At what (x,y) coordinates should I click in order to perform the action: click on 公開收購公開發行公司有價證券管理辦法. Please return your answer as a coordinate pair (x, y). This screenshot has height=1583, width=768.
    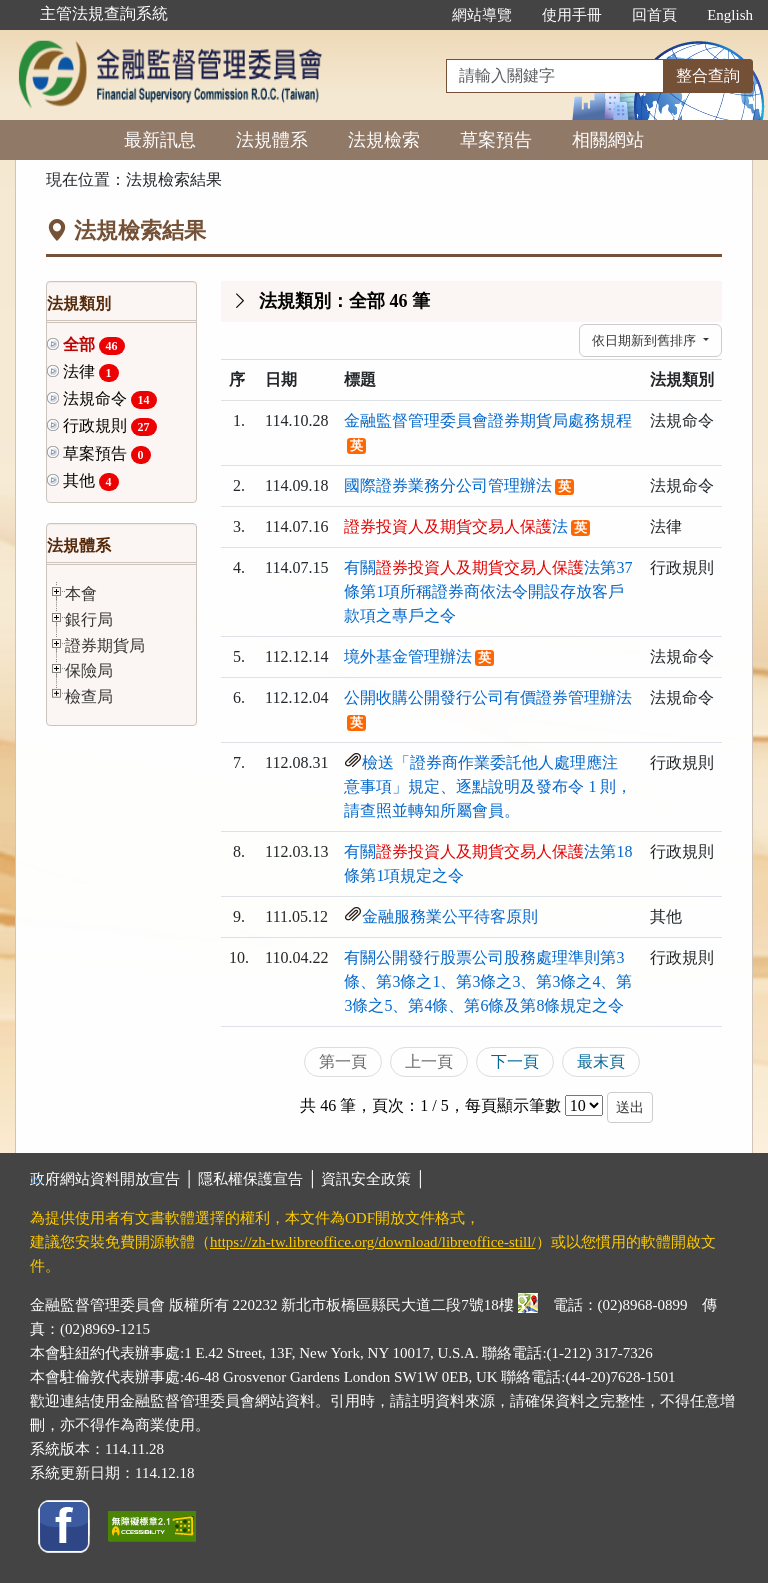
    Looking at the image, I should click on (488, 697).